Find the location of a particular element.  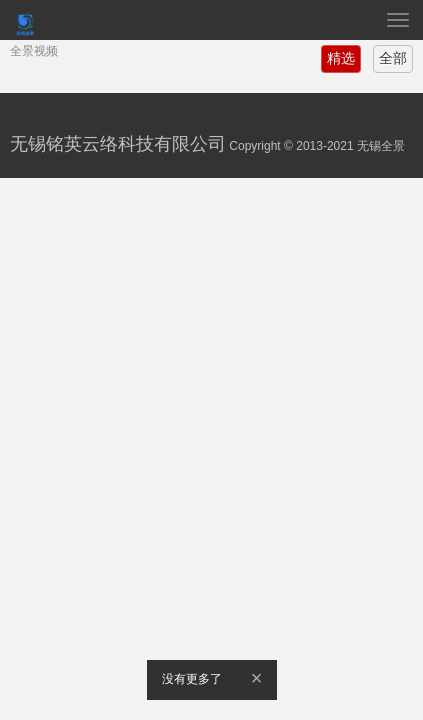

全部 is located at coordinates (393, 58).